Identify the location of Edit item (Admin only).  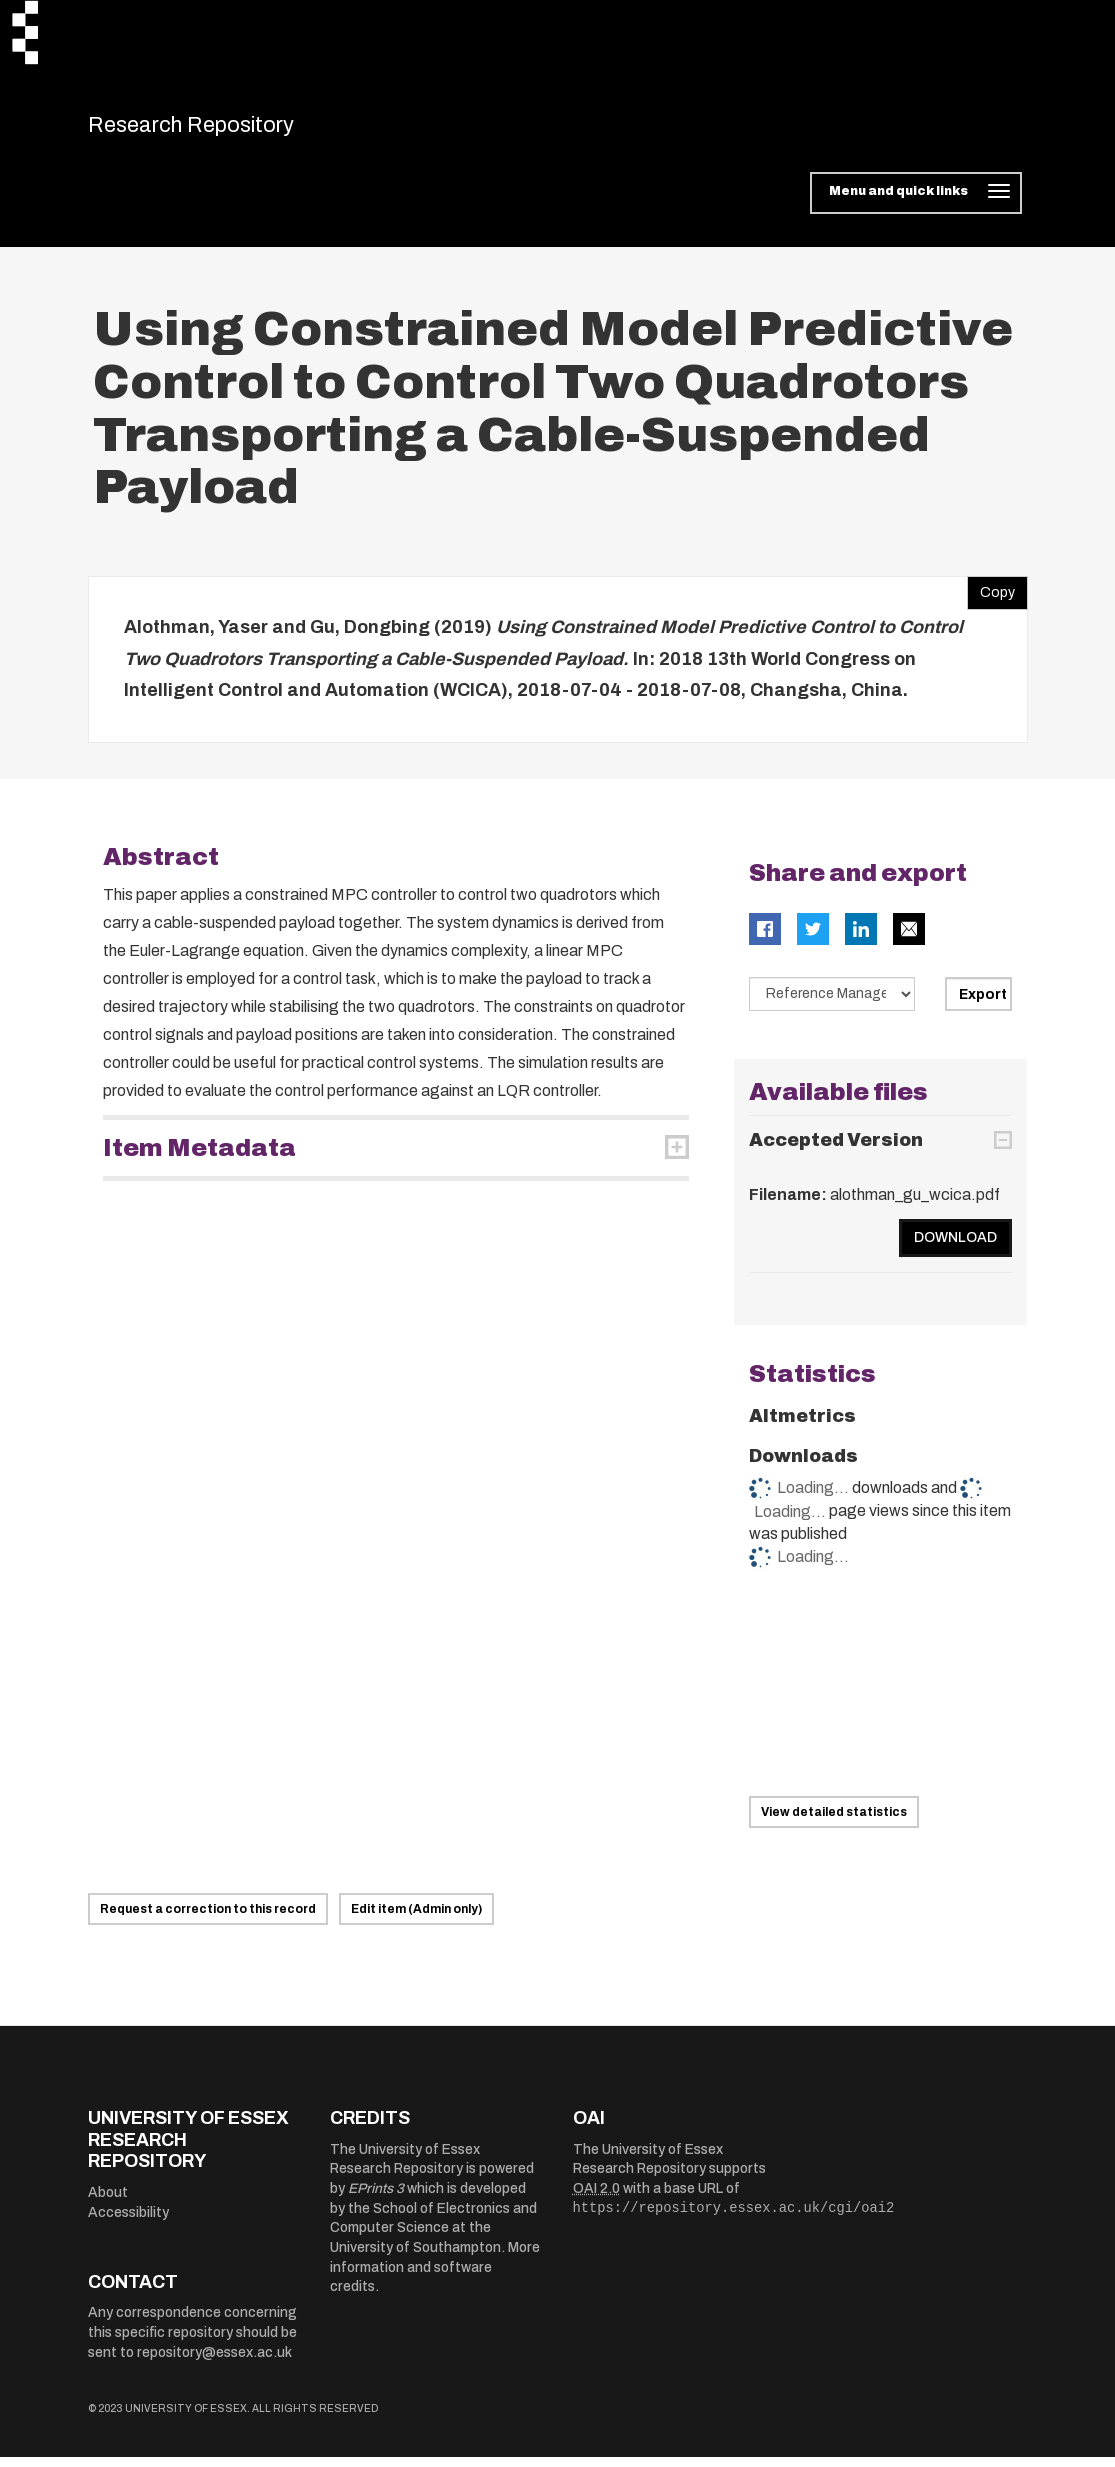
(416, 1920).